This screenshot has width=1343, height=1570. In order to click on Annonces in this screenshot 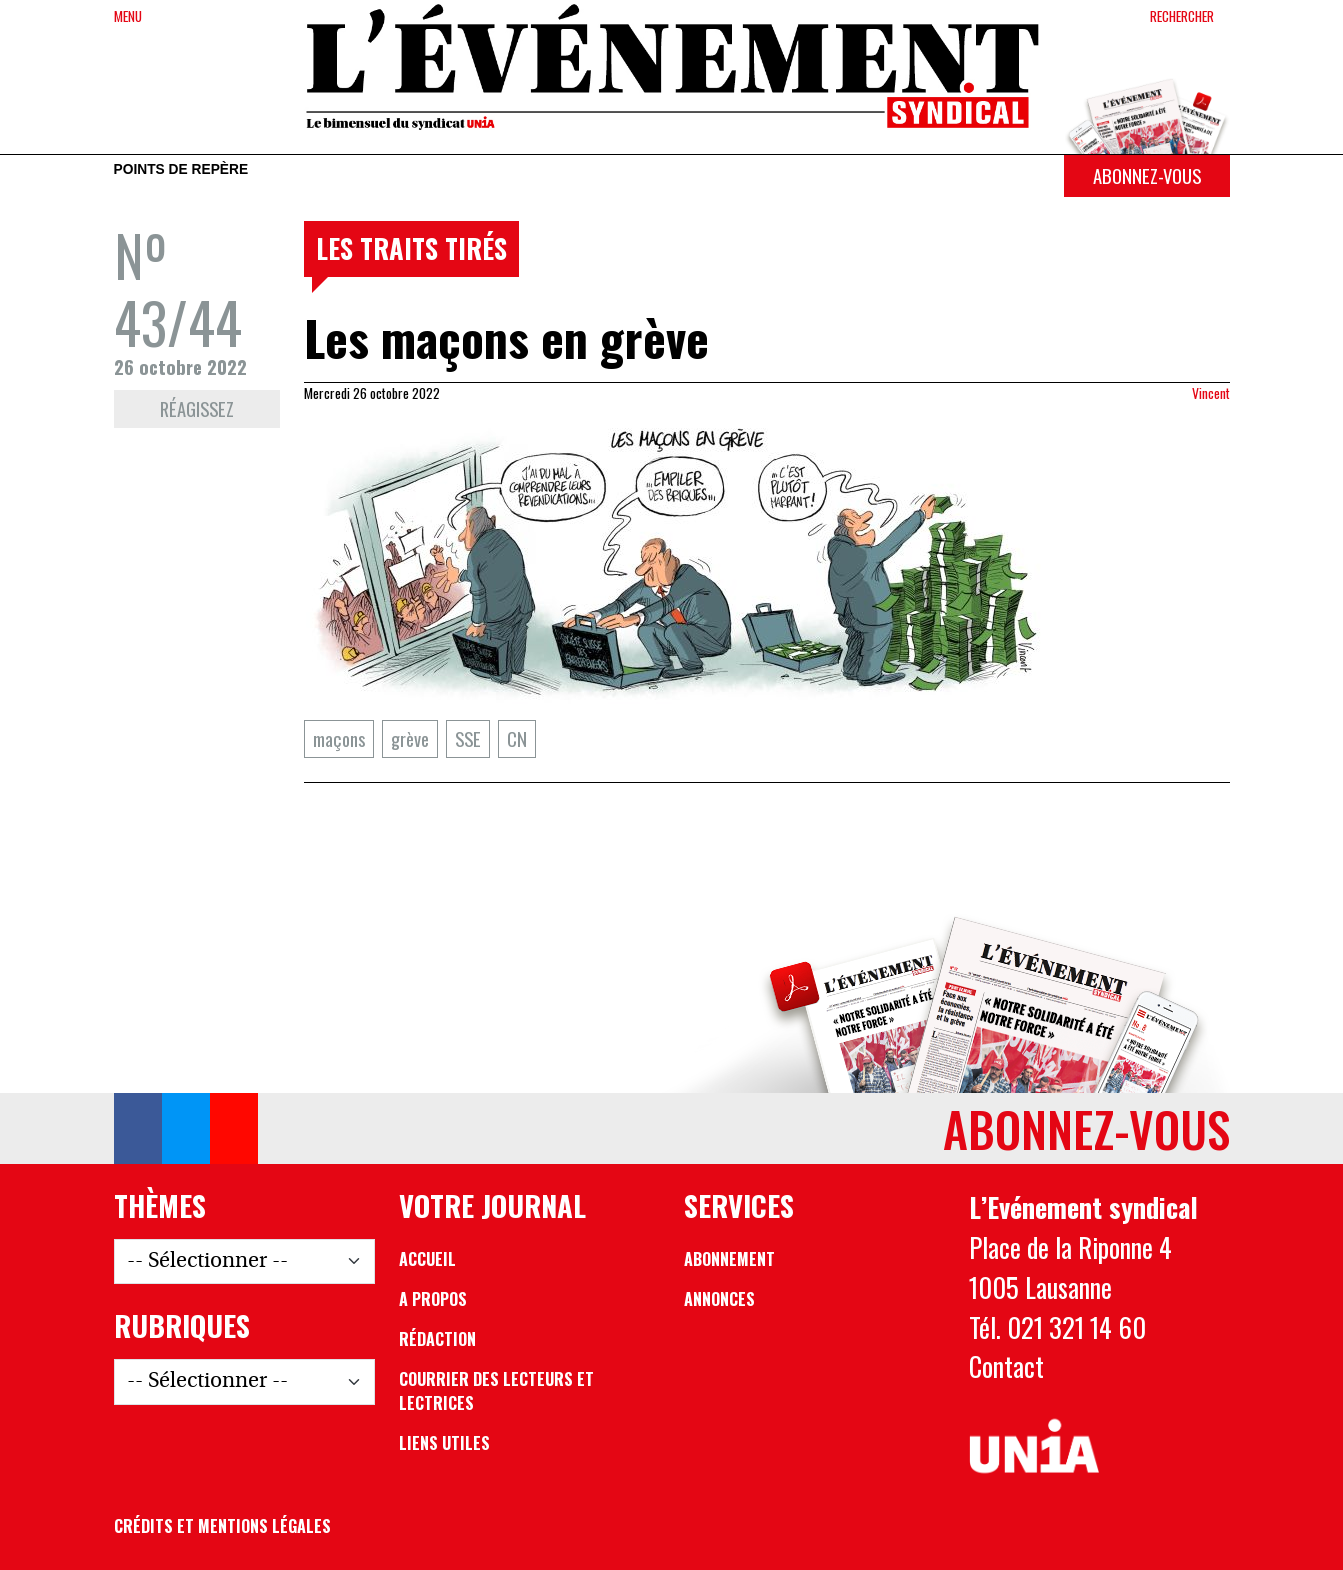, I will do `click(719, 1299)`.